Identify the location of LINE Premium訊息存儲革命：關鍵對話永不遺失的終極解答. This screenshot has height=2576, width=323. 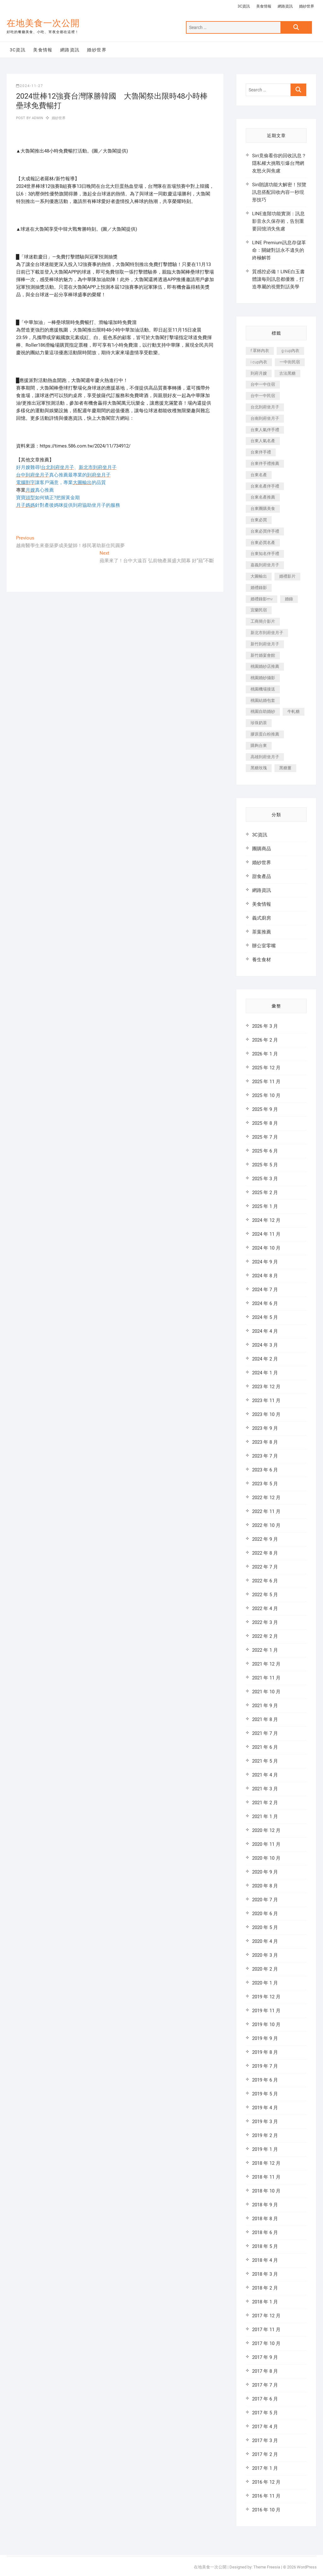
(279, 250).